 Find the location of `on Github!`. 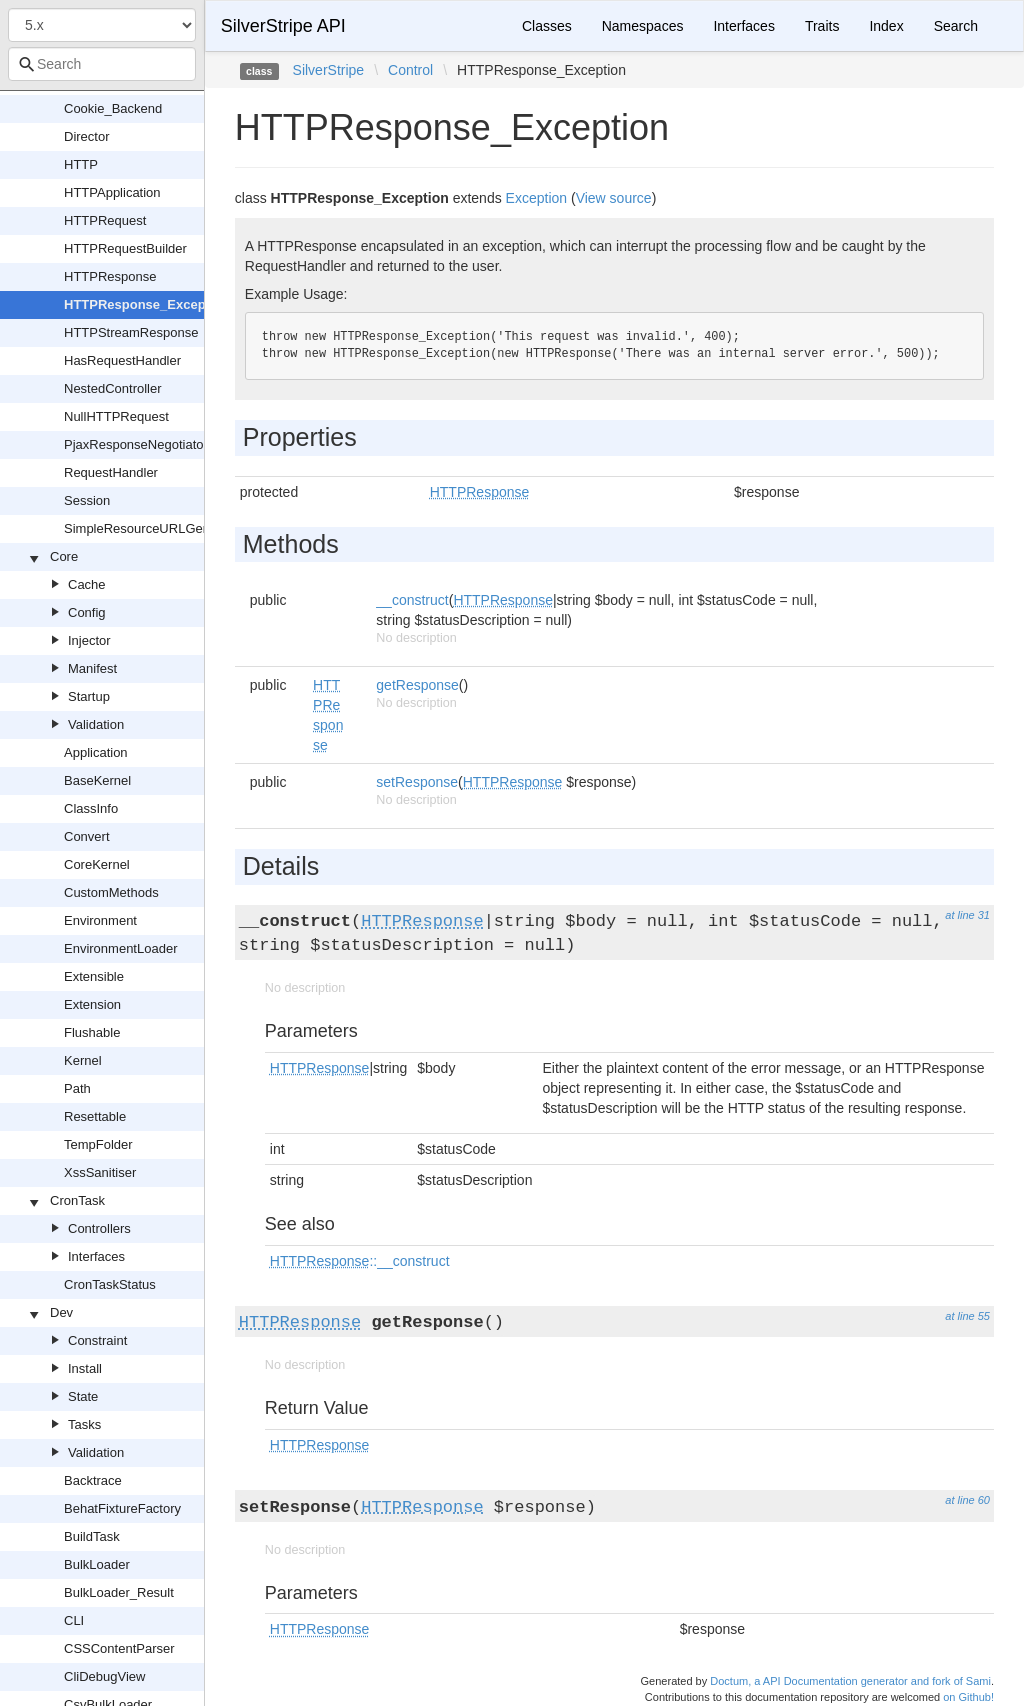

on Github! is located at coordinates (968, 1697).